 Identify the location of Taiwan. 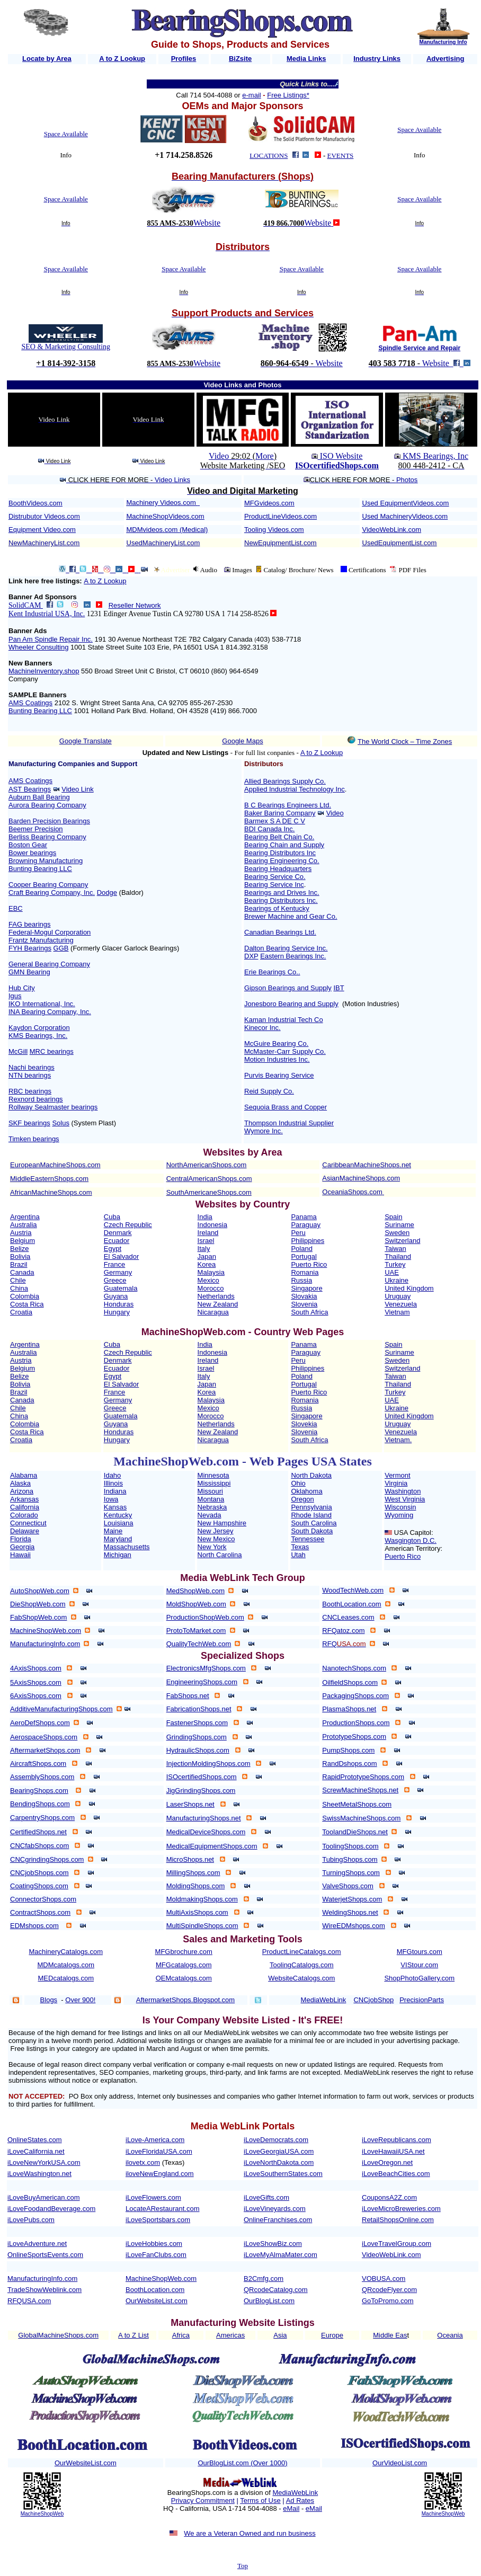
(395, 1249).